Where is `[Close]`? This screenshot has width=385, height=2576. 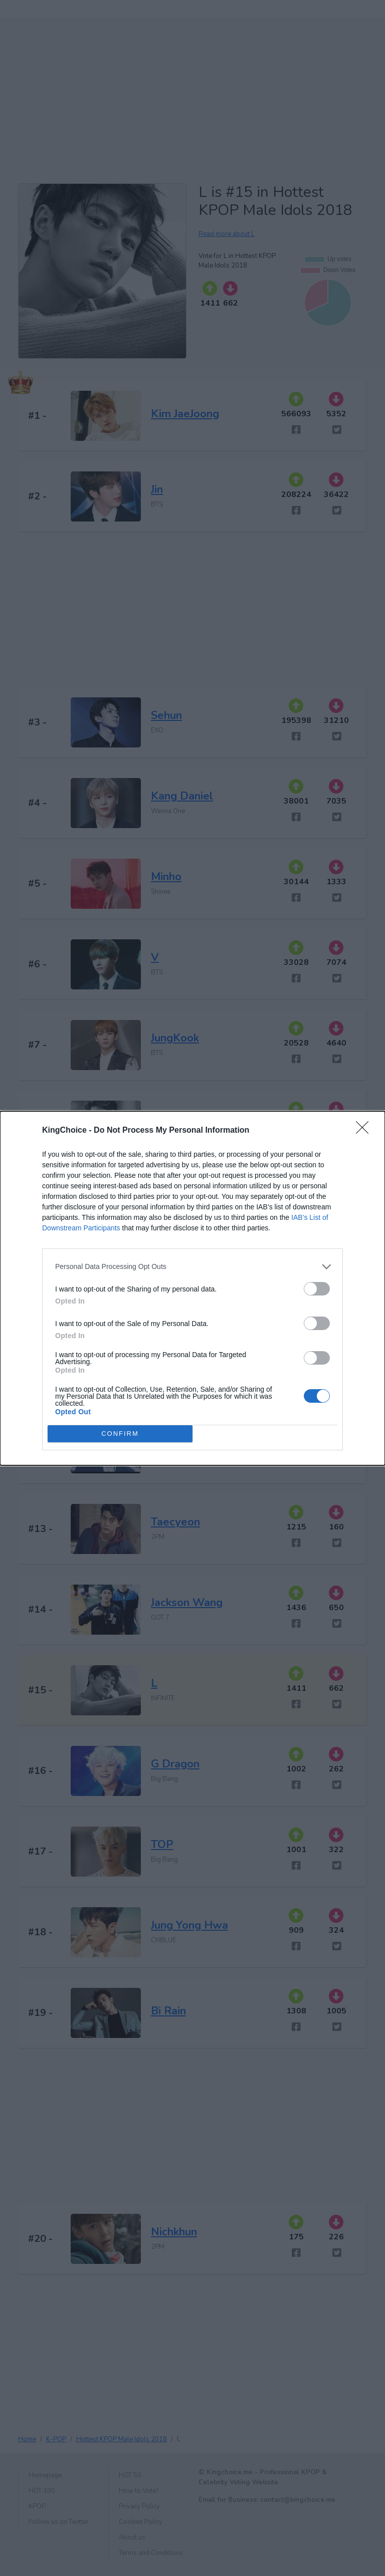 [Close] is located at coordinates (365, 1130).